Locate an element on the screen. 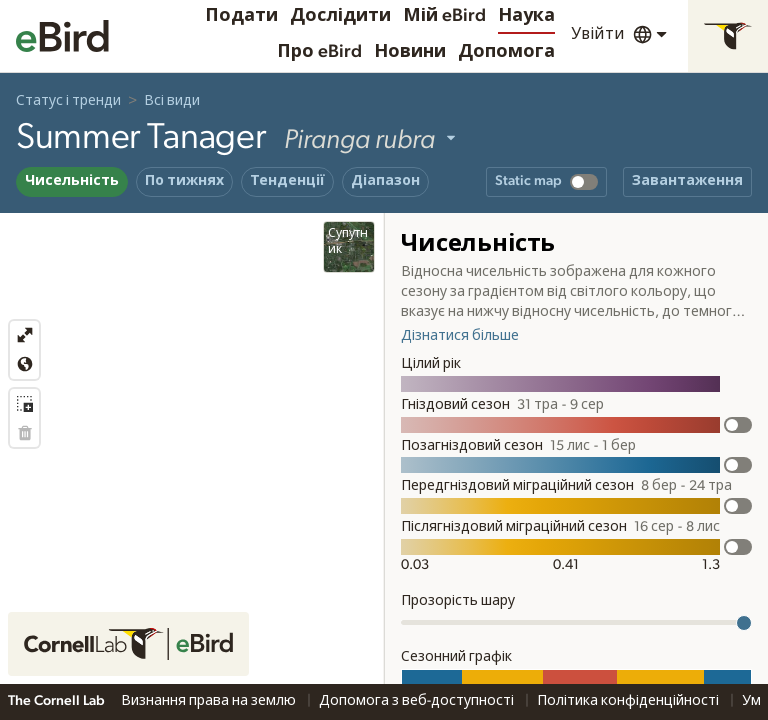 The height and width of the screenshot is (720, 768). Дізнатися більше is located at coordinates (460, 336).